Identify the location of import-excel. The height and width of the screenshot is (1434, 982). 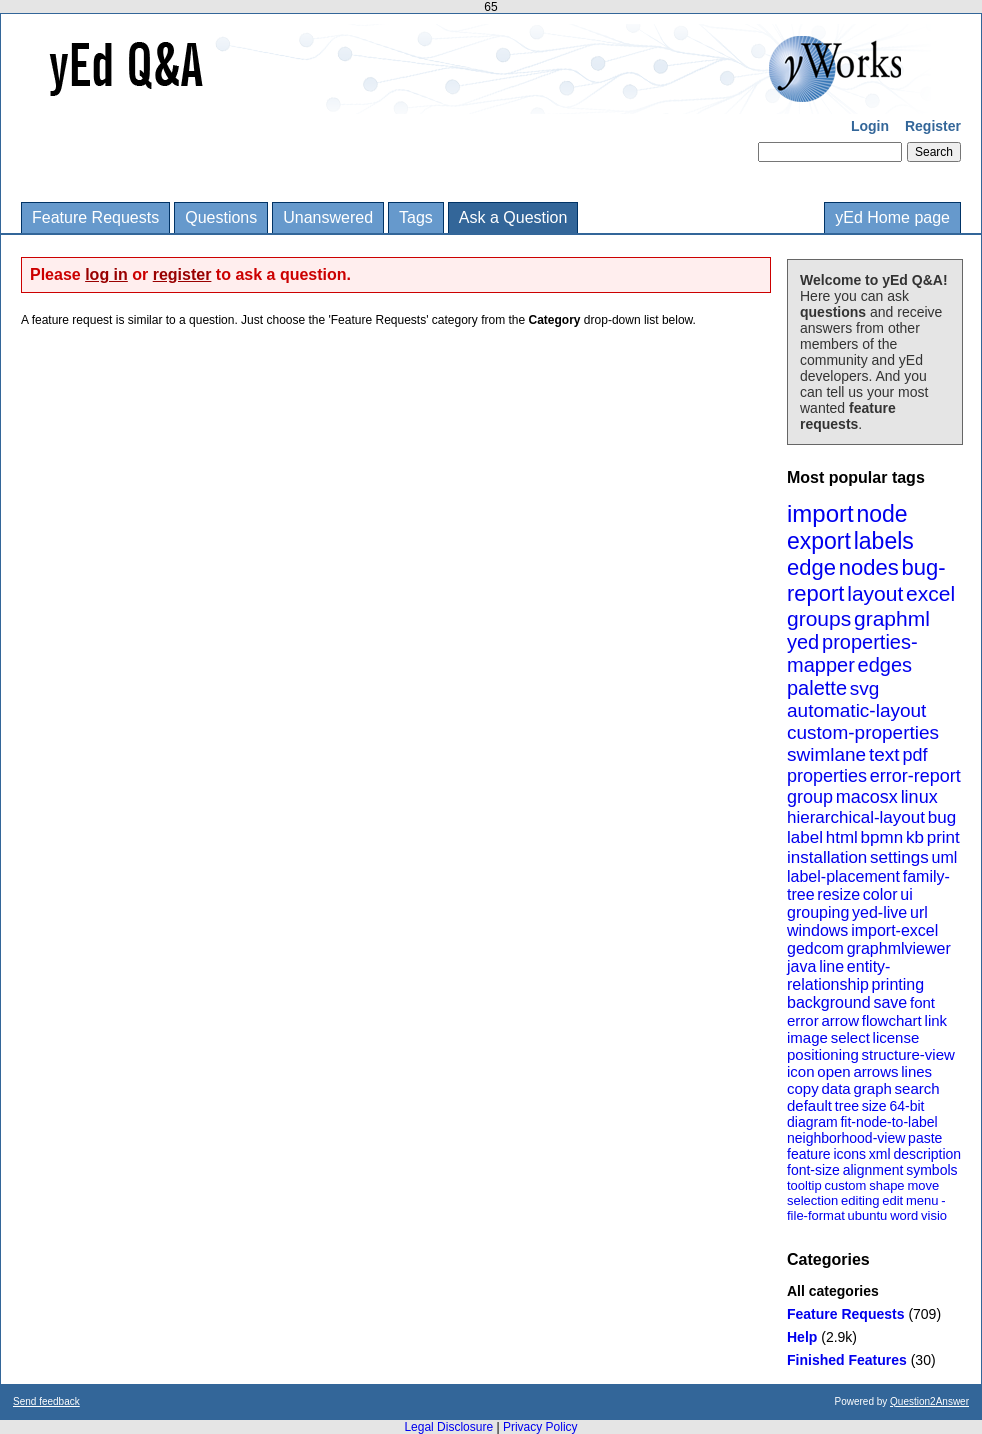
(894, 930).